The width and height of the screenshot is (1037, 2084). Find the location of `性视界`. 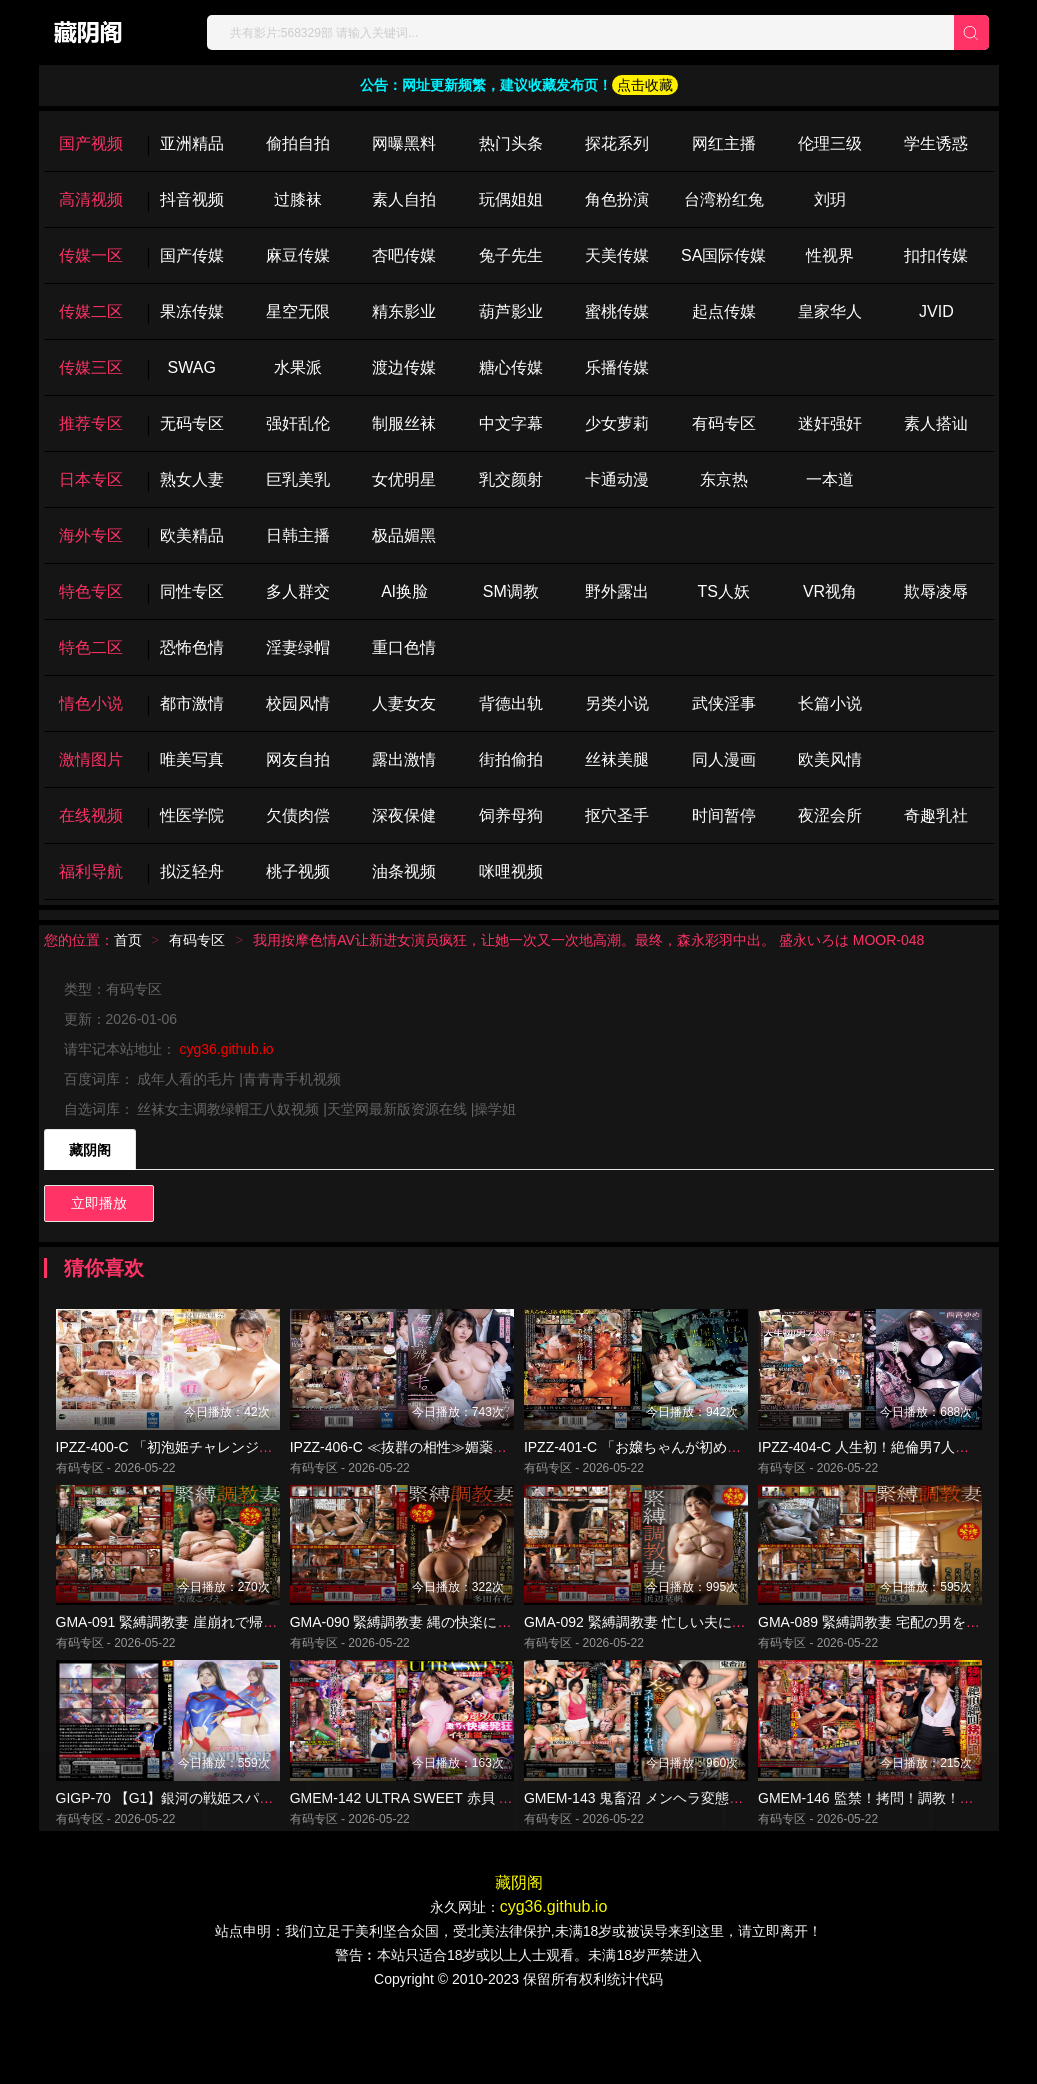

性视界 is located at coordinates (830, 255).